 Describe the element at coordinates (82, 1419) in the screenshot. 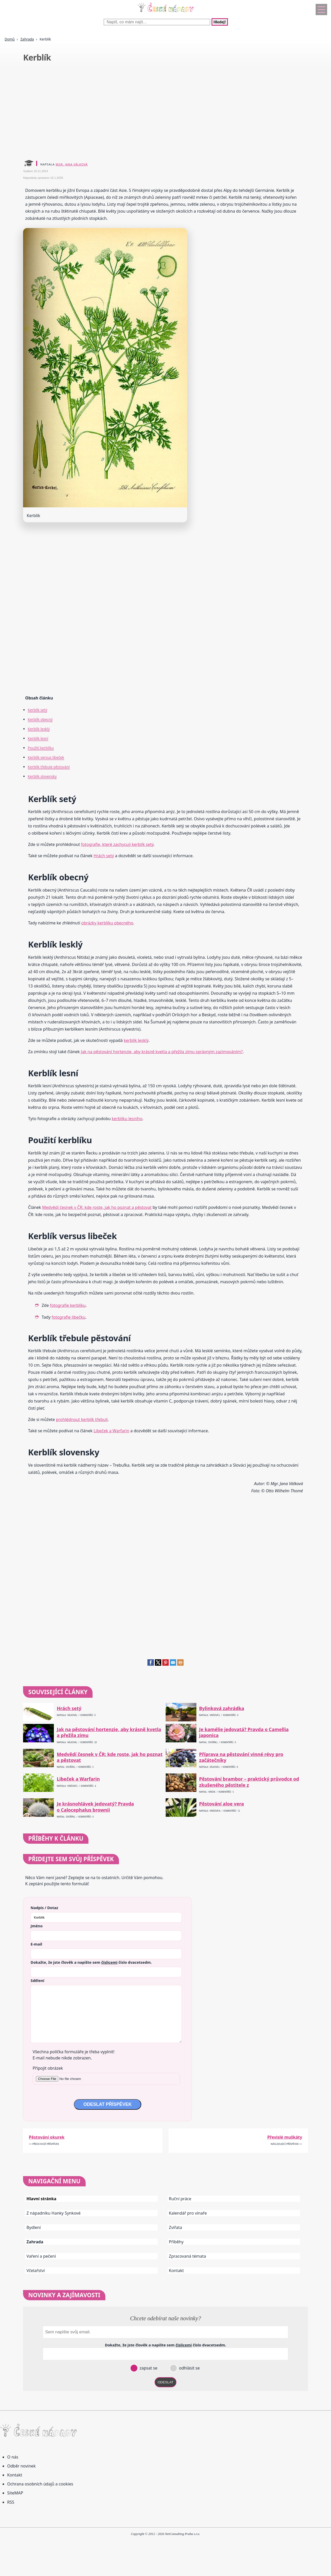

I see `prohlédnout kerblík třebuli` at that location.